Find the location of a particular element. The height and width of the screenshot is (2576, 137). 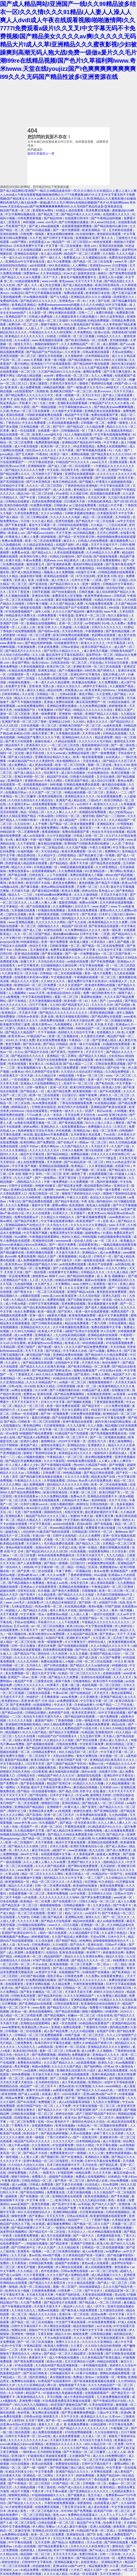

国产精品不卡视频 is located at coordinates (107, 883).